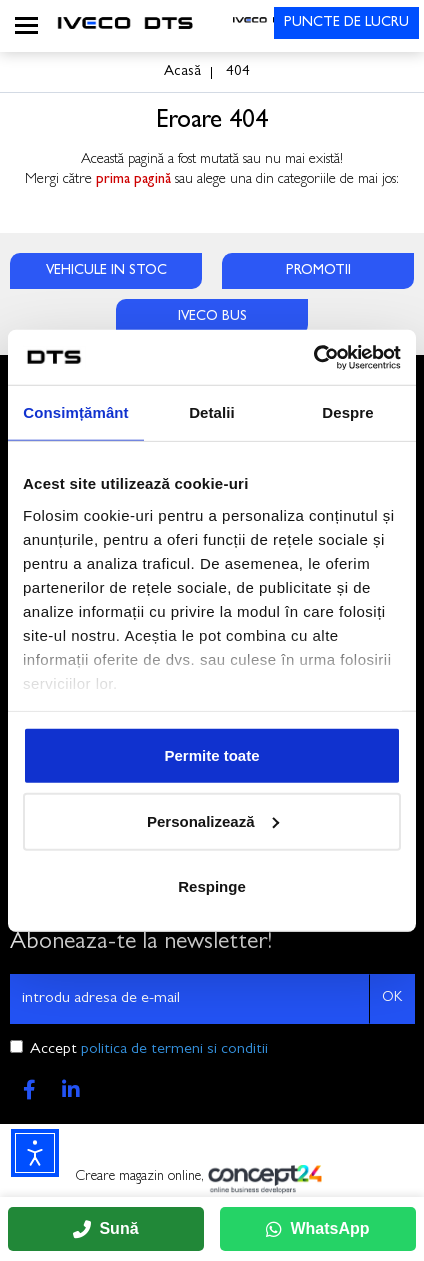 This screenshot has width=424, height=1261. Describe the element at coordinates (213, 820) in the screenshot. I see `Personalizează` at that location.